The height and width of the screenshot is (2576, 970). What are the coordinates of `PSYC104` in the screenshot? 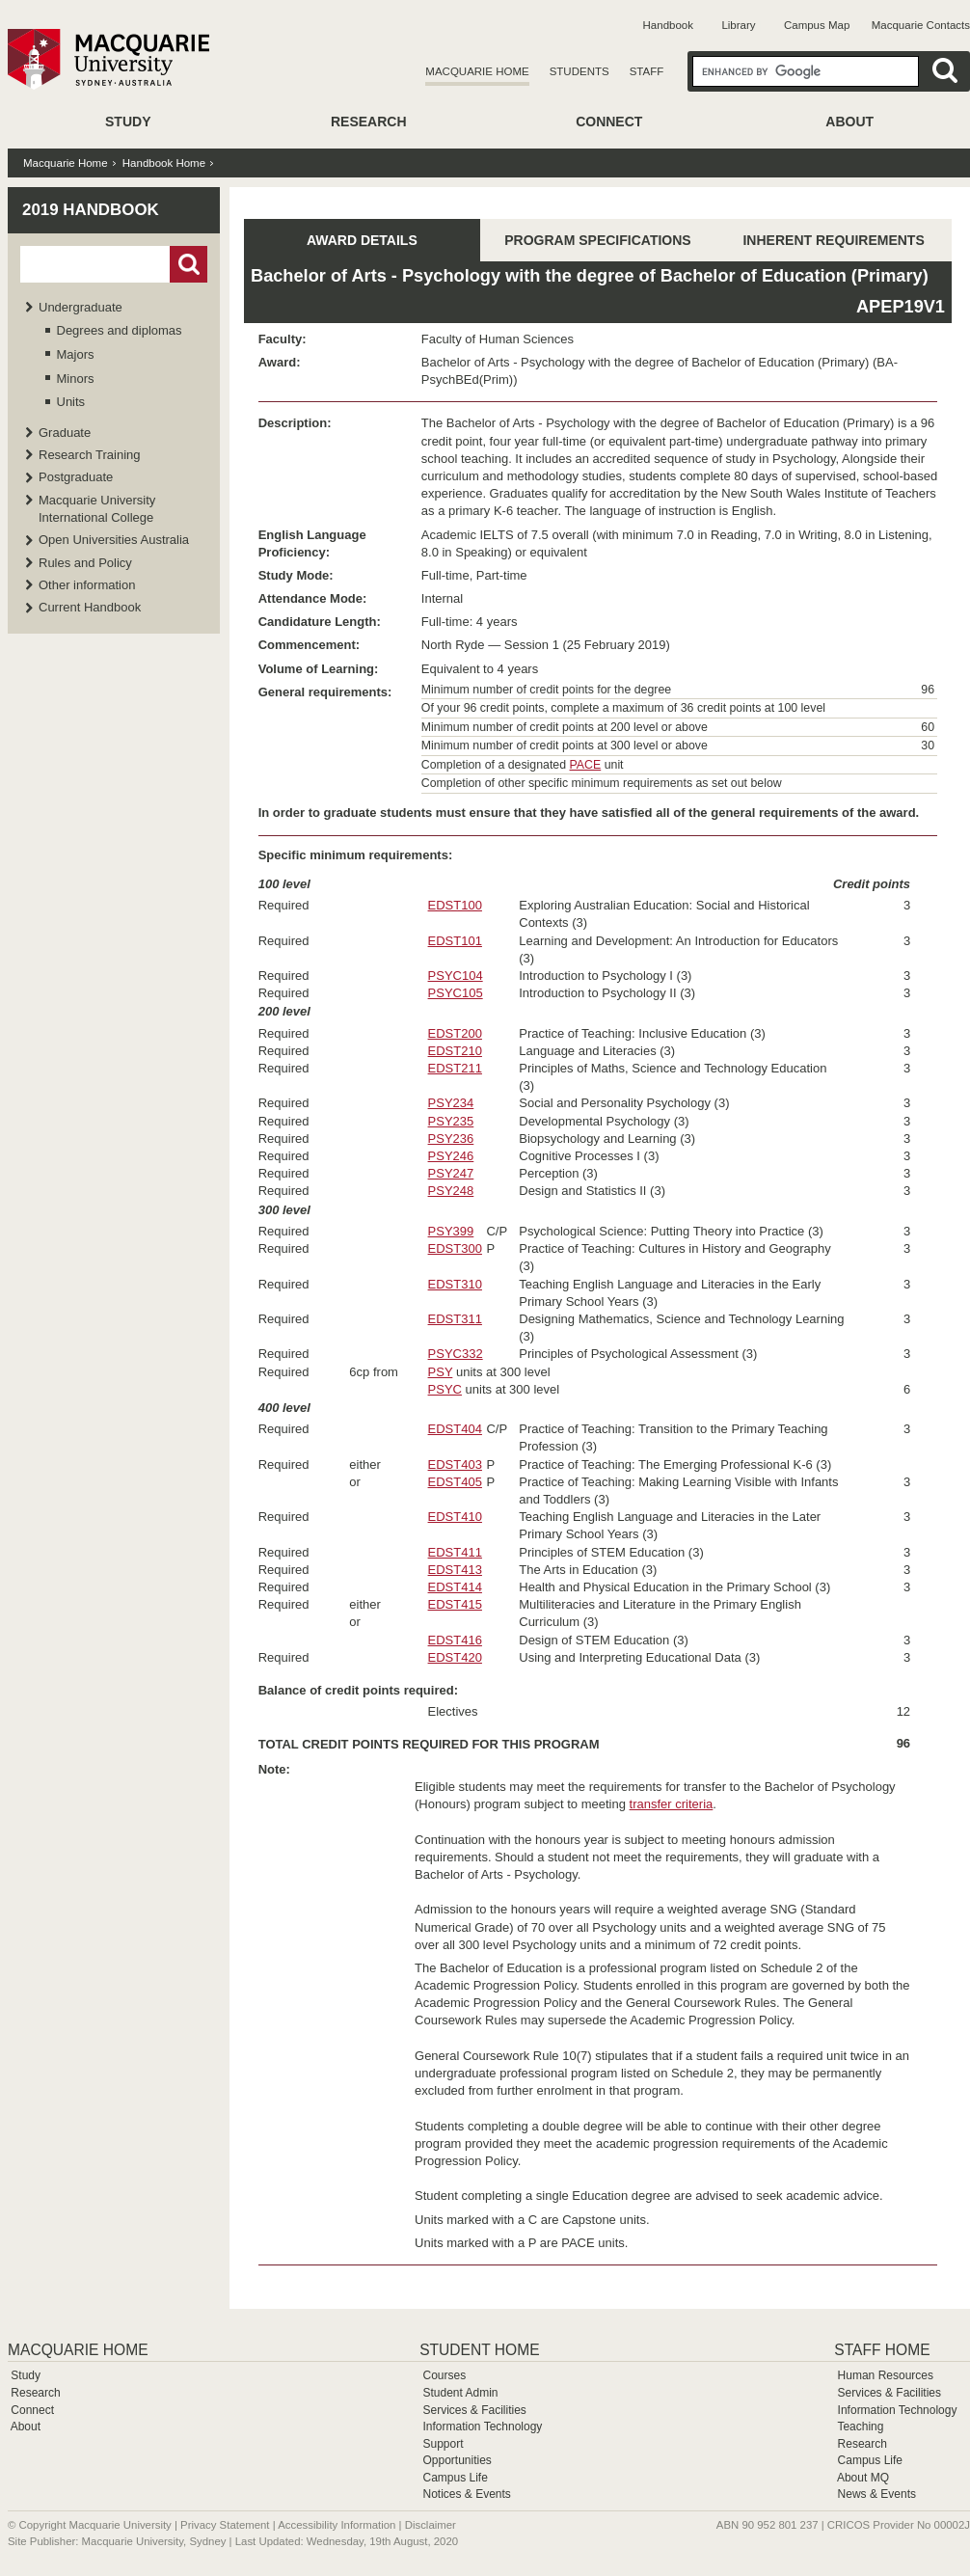 It's located at (455, 975).